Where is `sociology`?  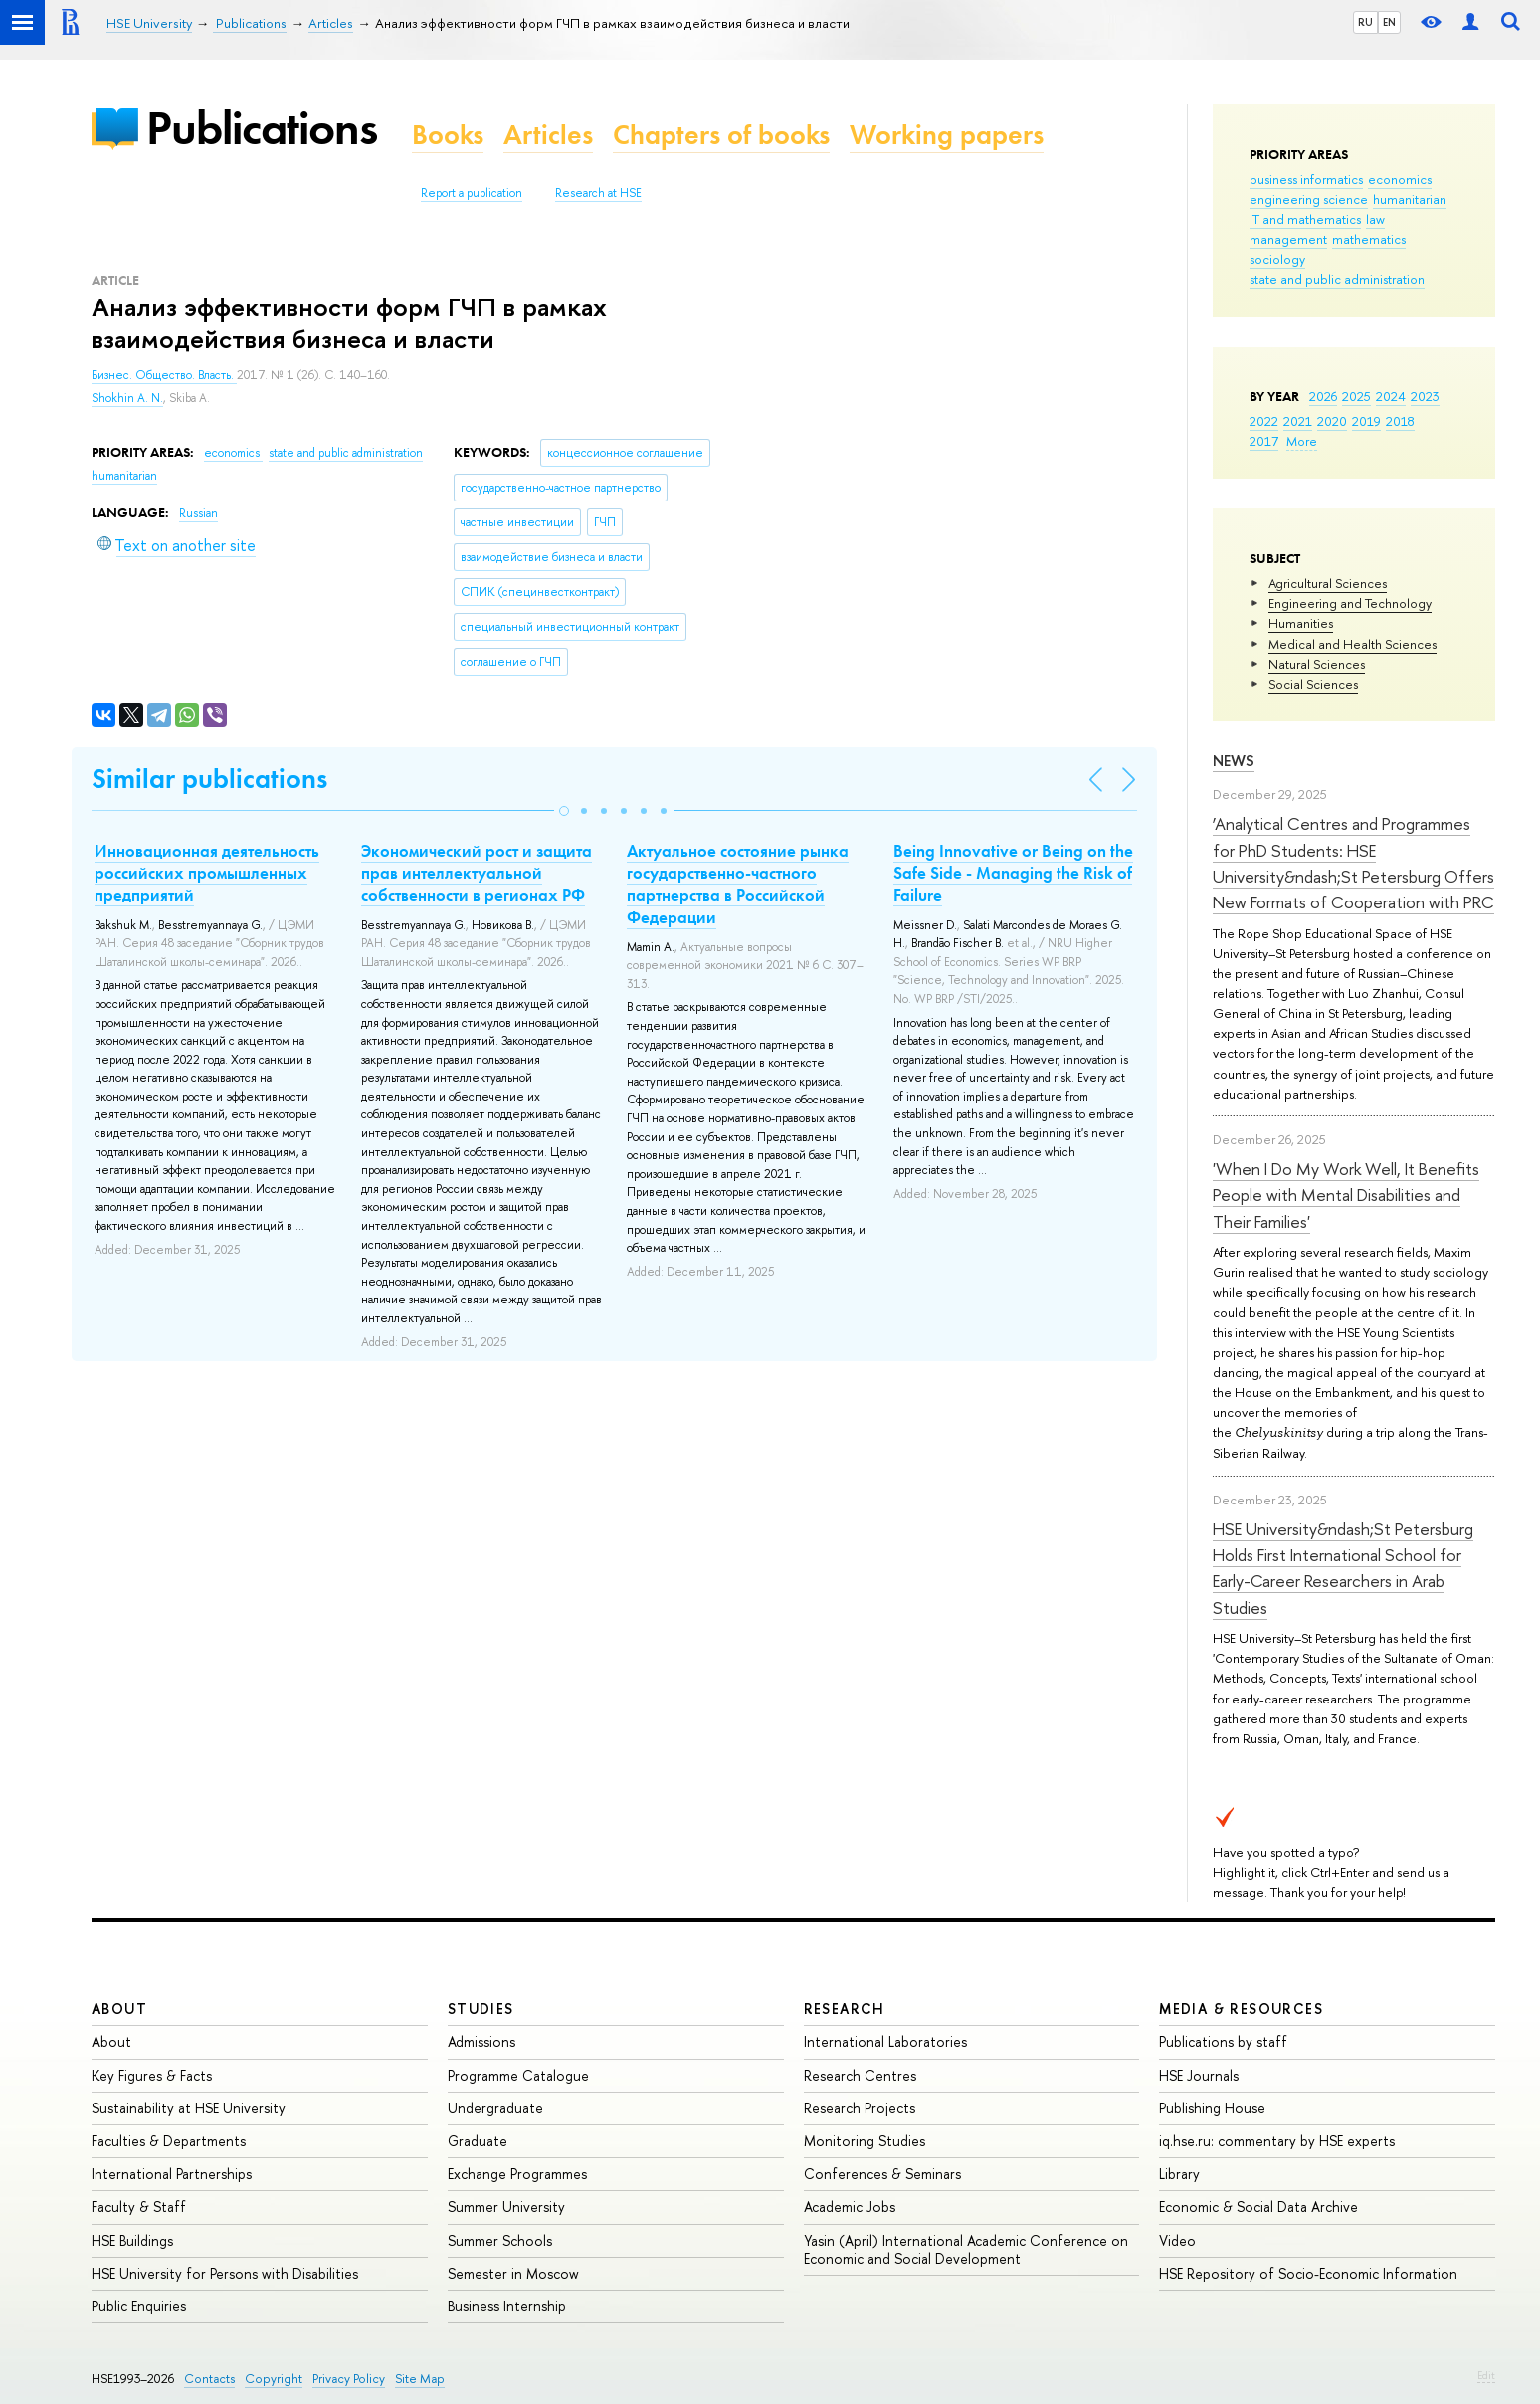
sociology is located at coordinates (1277, 259).